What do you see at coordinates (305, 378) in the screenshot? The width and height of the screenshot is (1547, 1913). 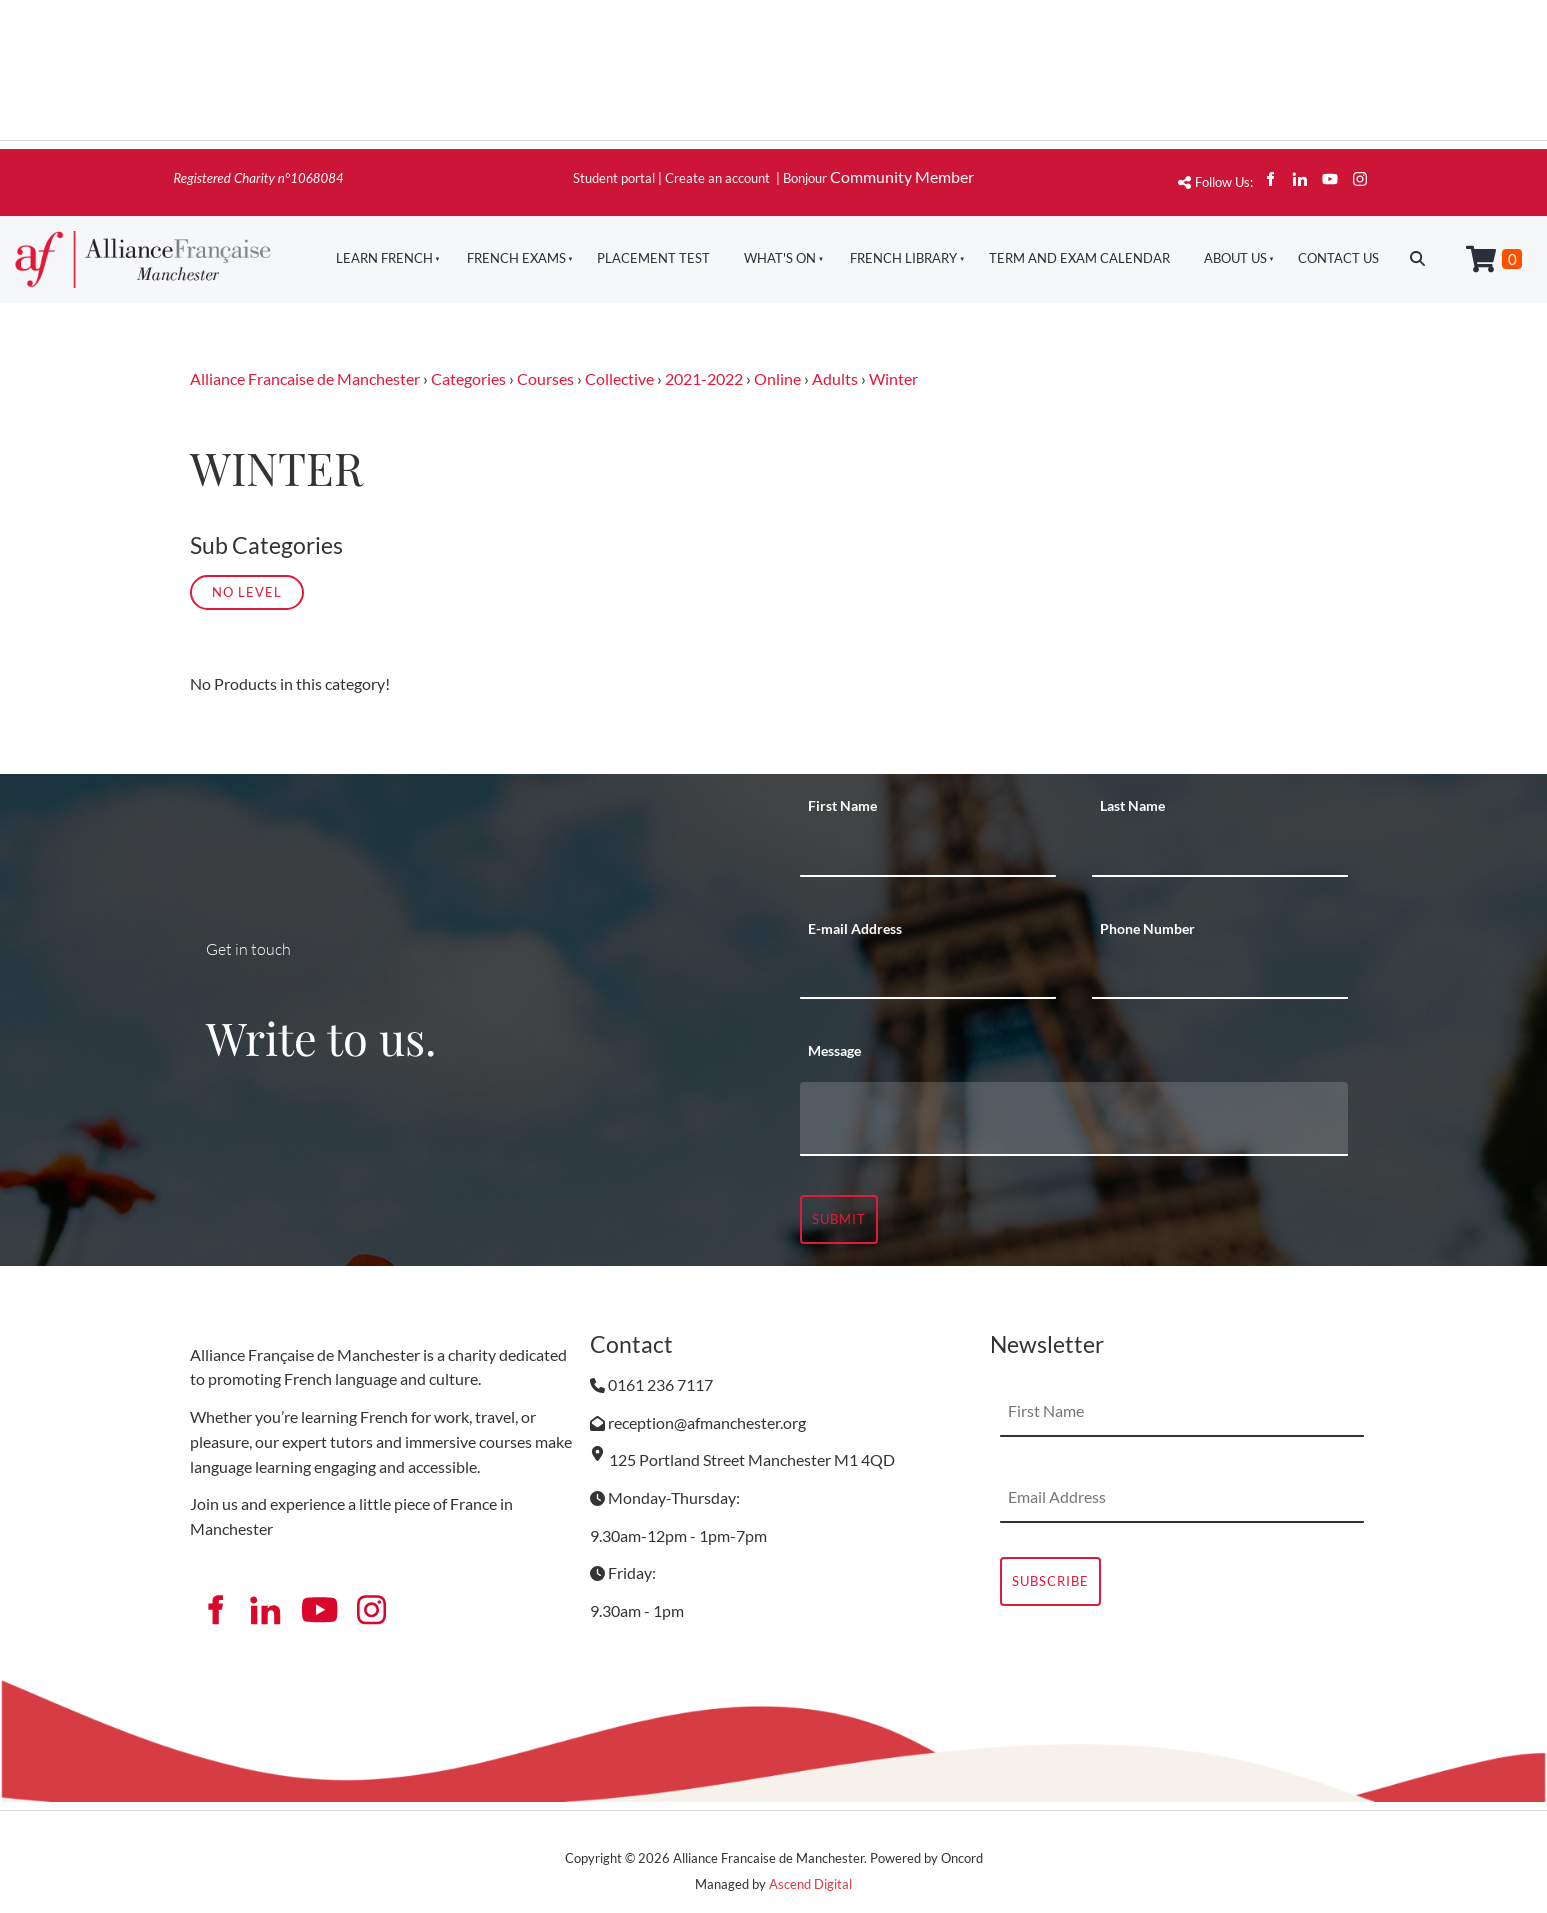 I see `Alliance Francaise de Manchester` at bounding box center [305, 378].